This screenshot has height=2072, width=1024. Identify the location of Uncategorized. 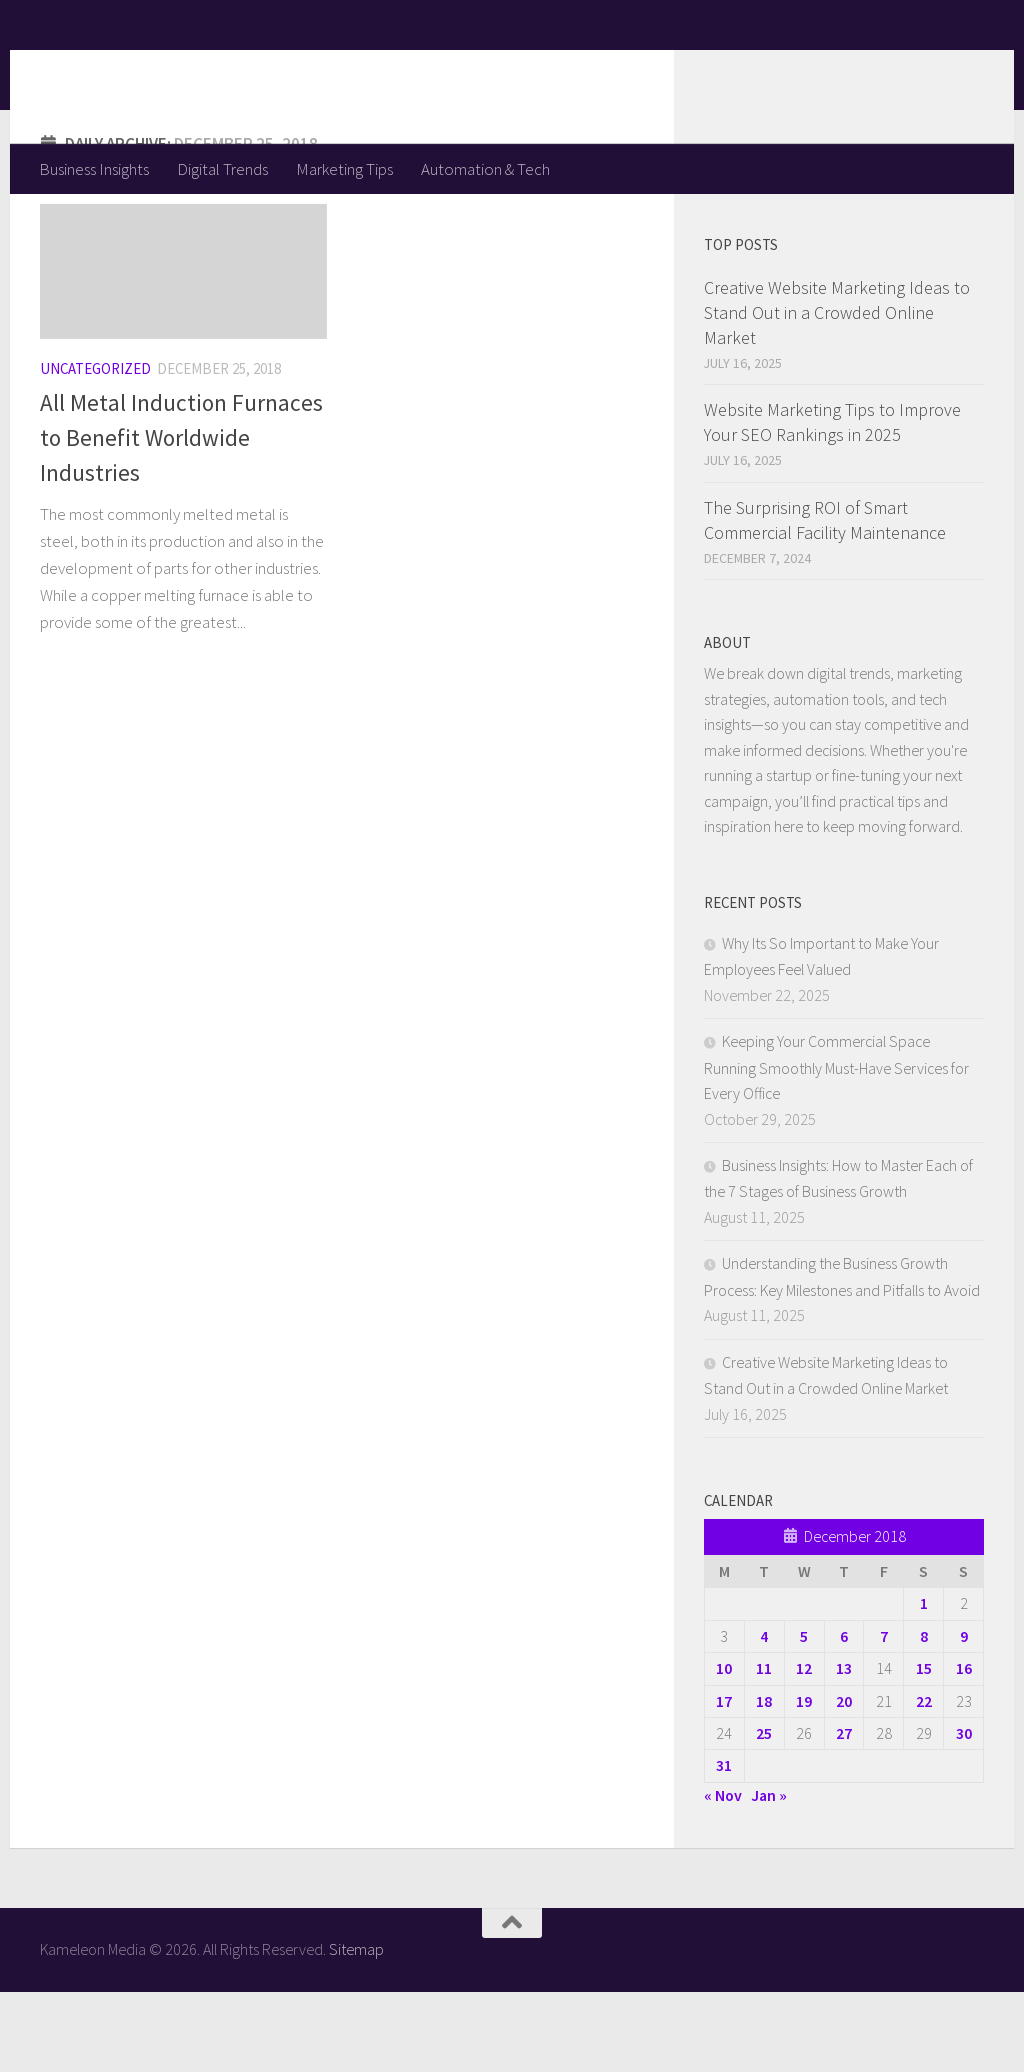
(95, 448).